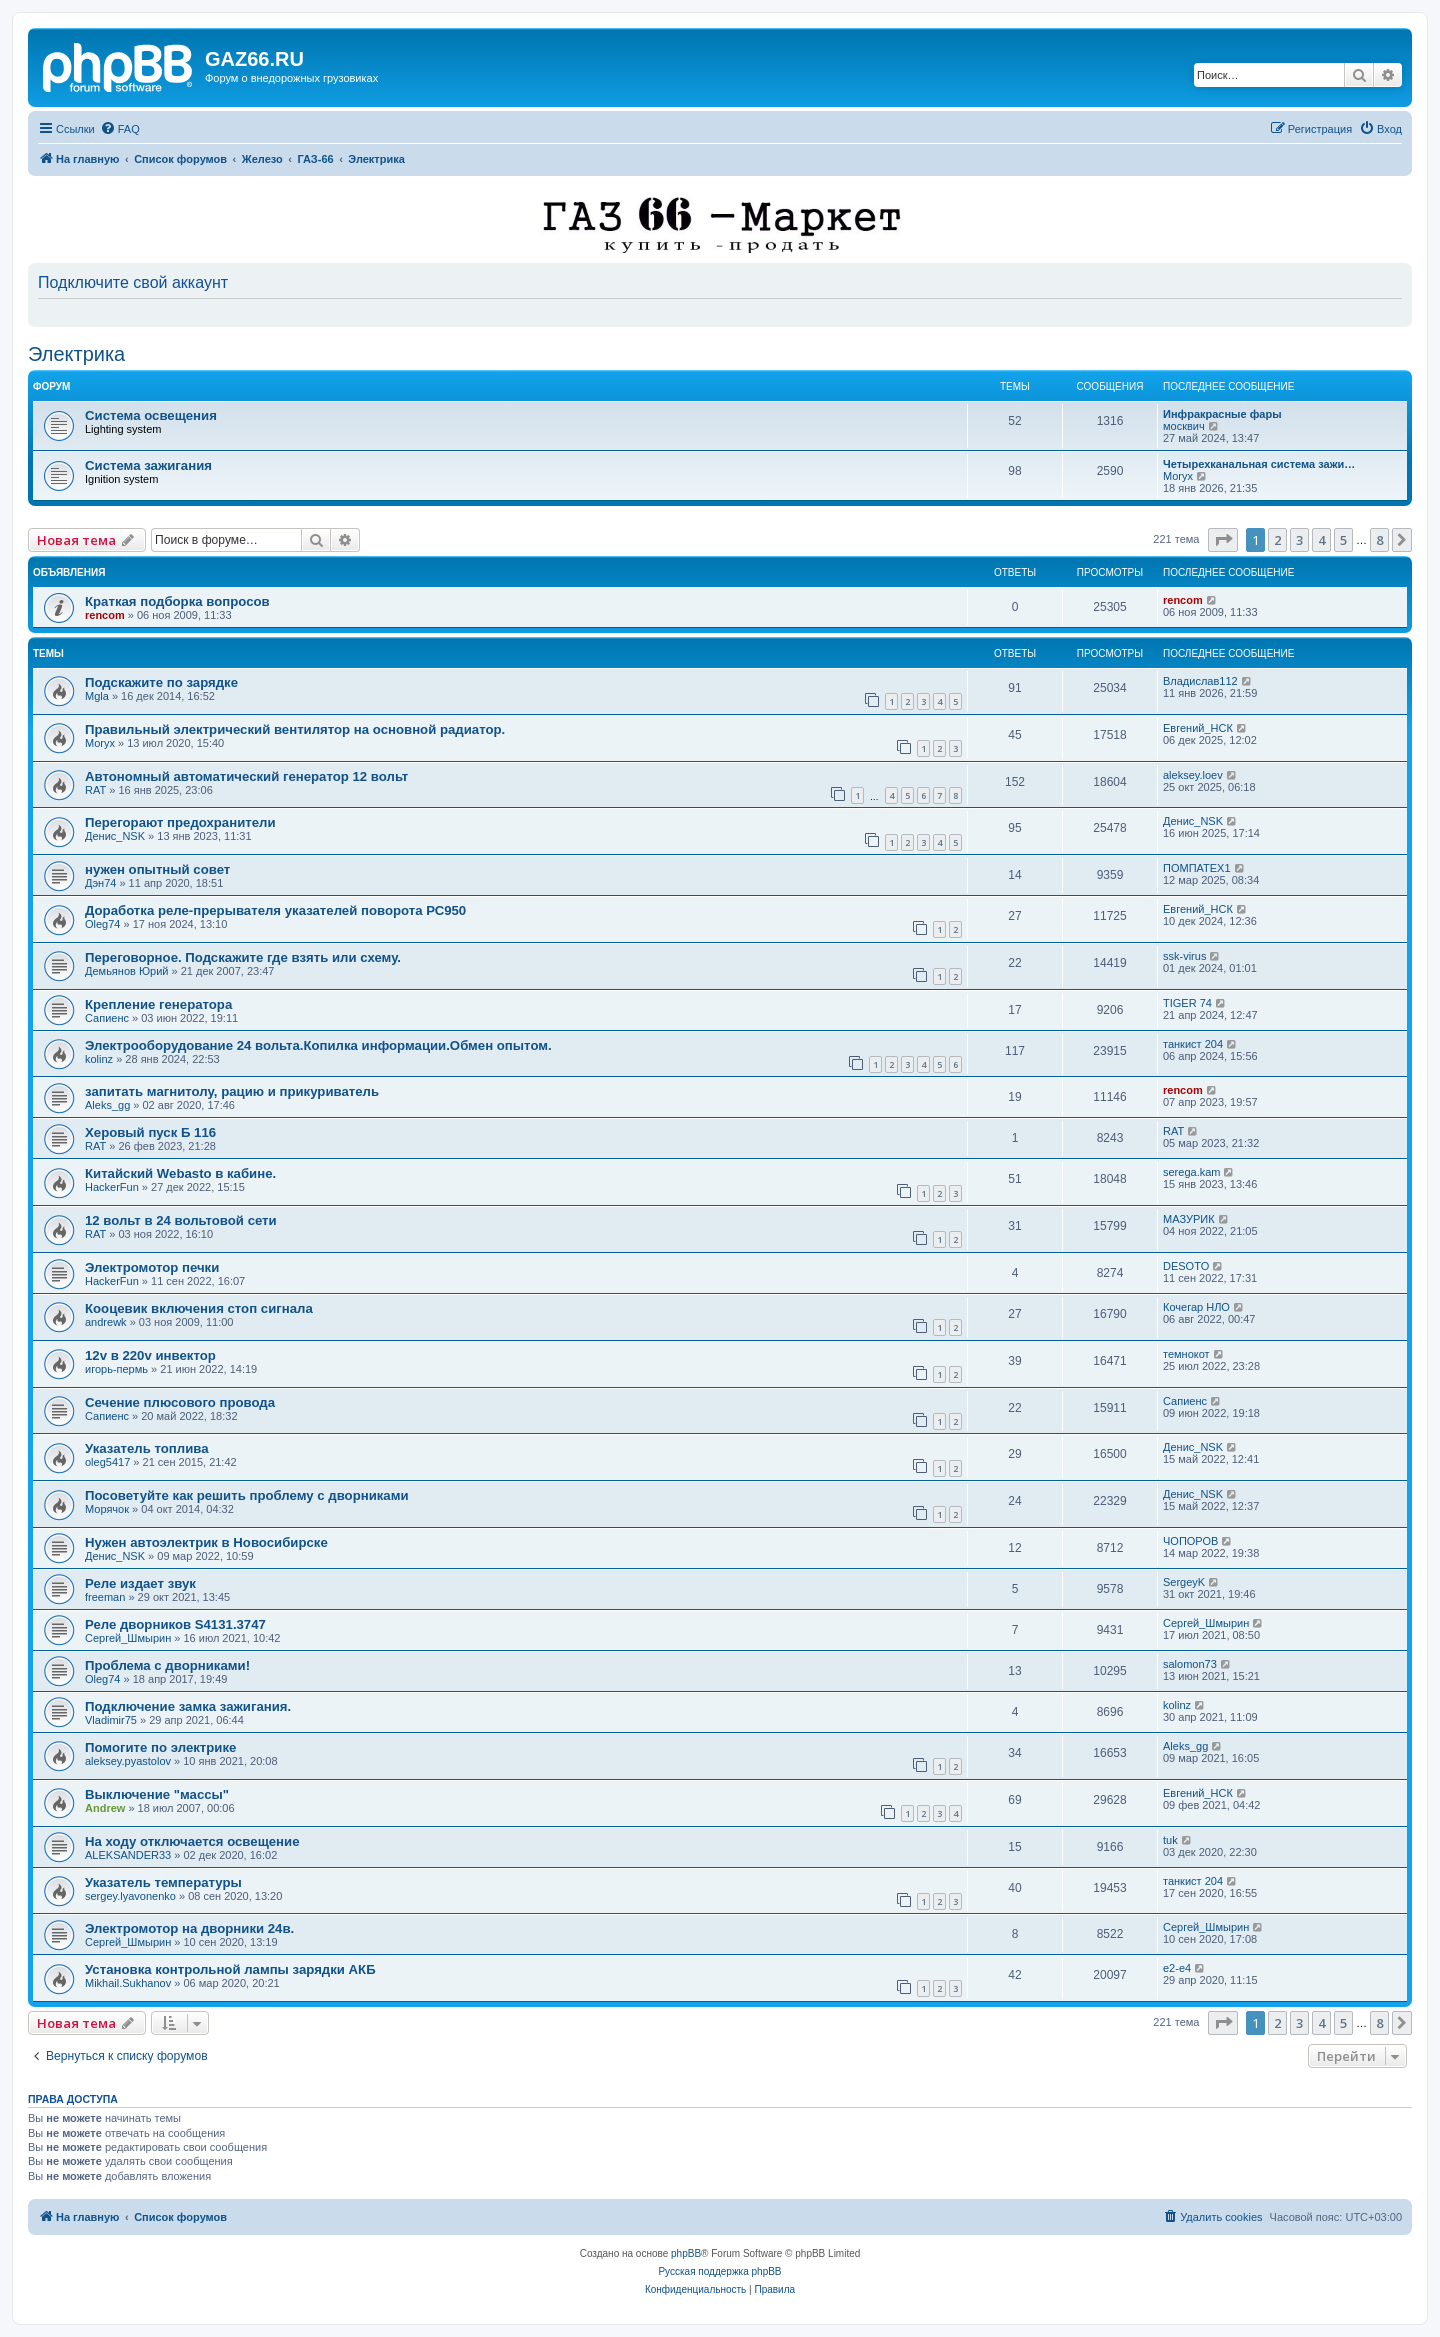  Describe the element at coordinates (1198, 728) in the screenshot. I see `Евгений_НСК` at that location.